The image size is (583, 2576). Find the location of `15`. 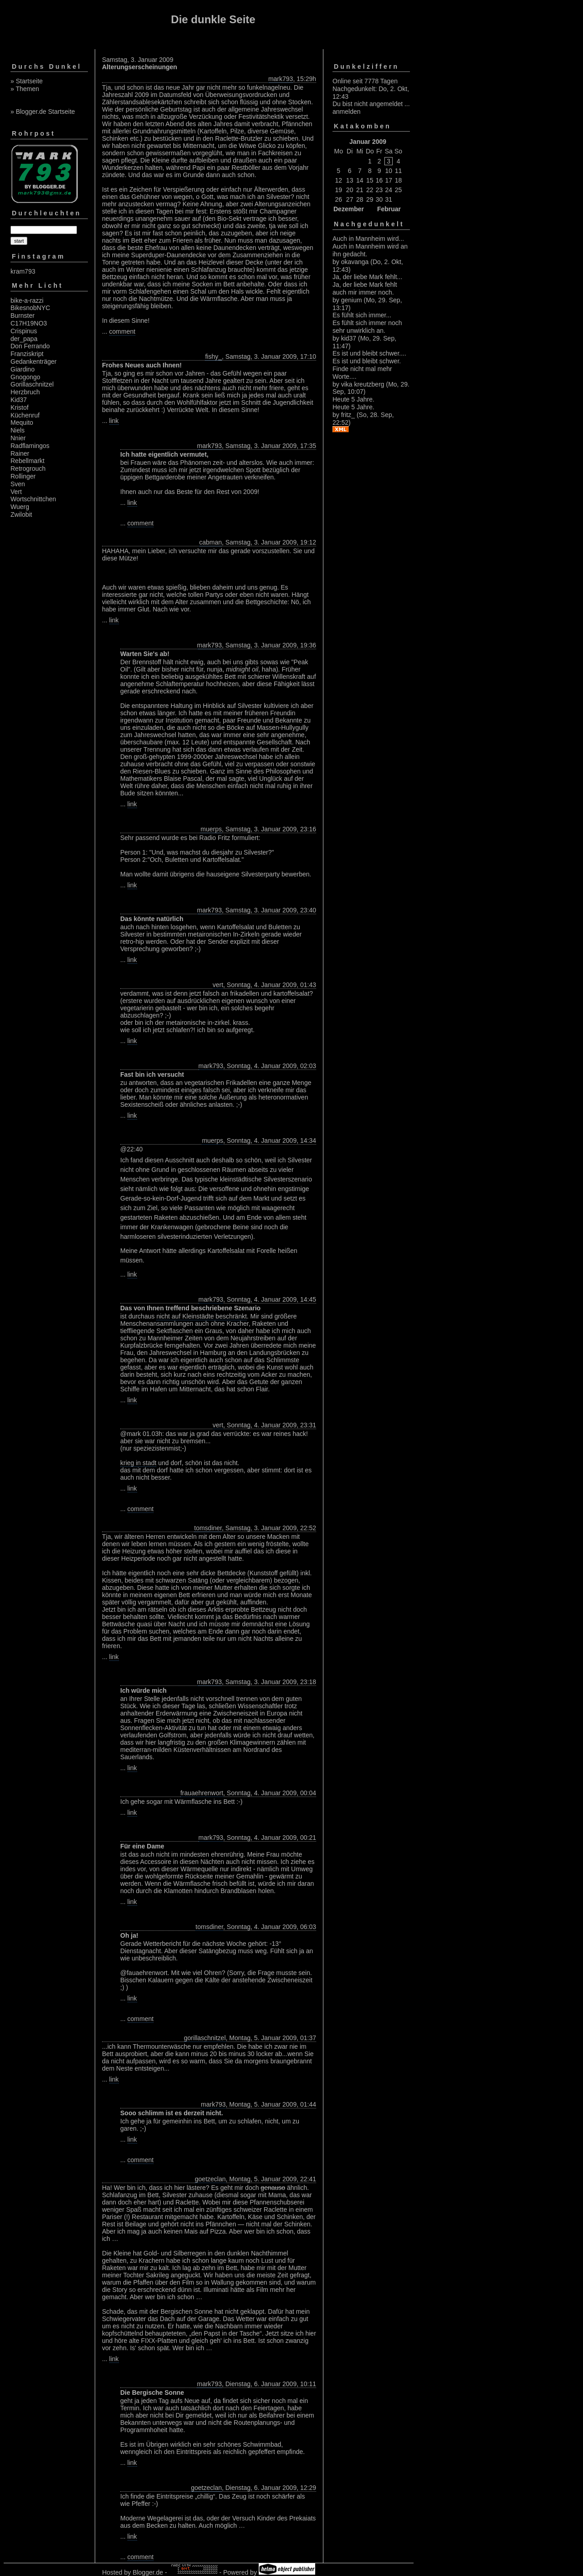

15 is located at coordinates (369, 180).